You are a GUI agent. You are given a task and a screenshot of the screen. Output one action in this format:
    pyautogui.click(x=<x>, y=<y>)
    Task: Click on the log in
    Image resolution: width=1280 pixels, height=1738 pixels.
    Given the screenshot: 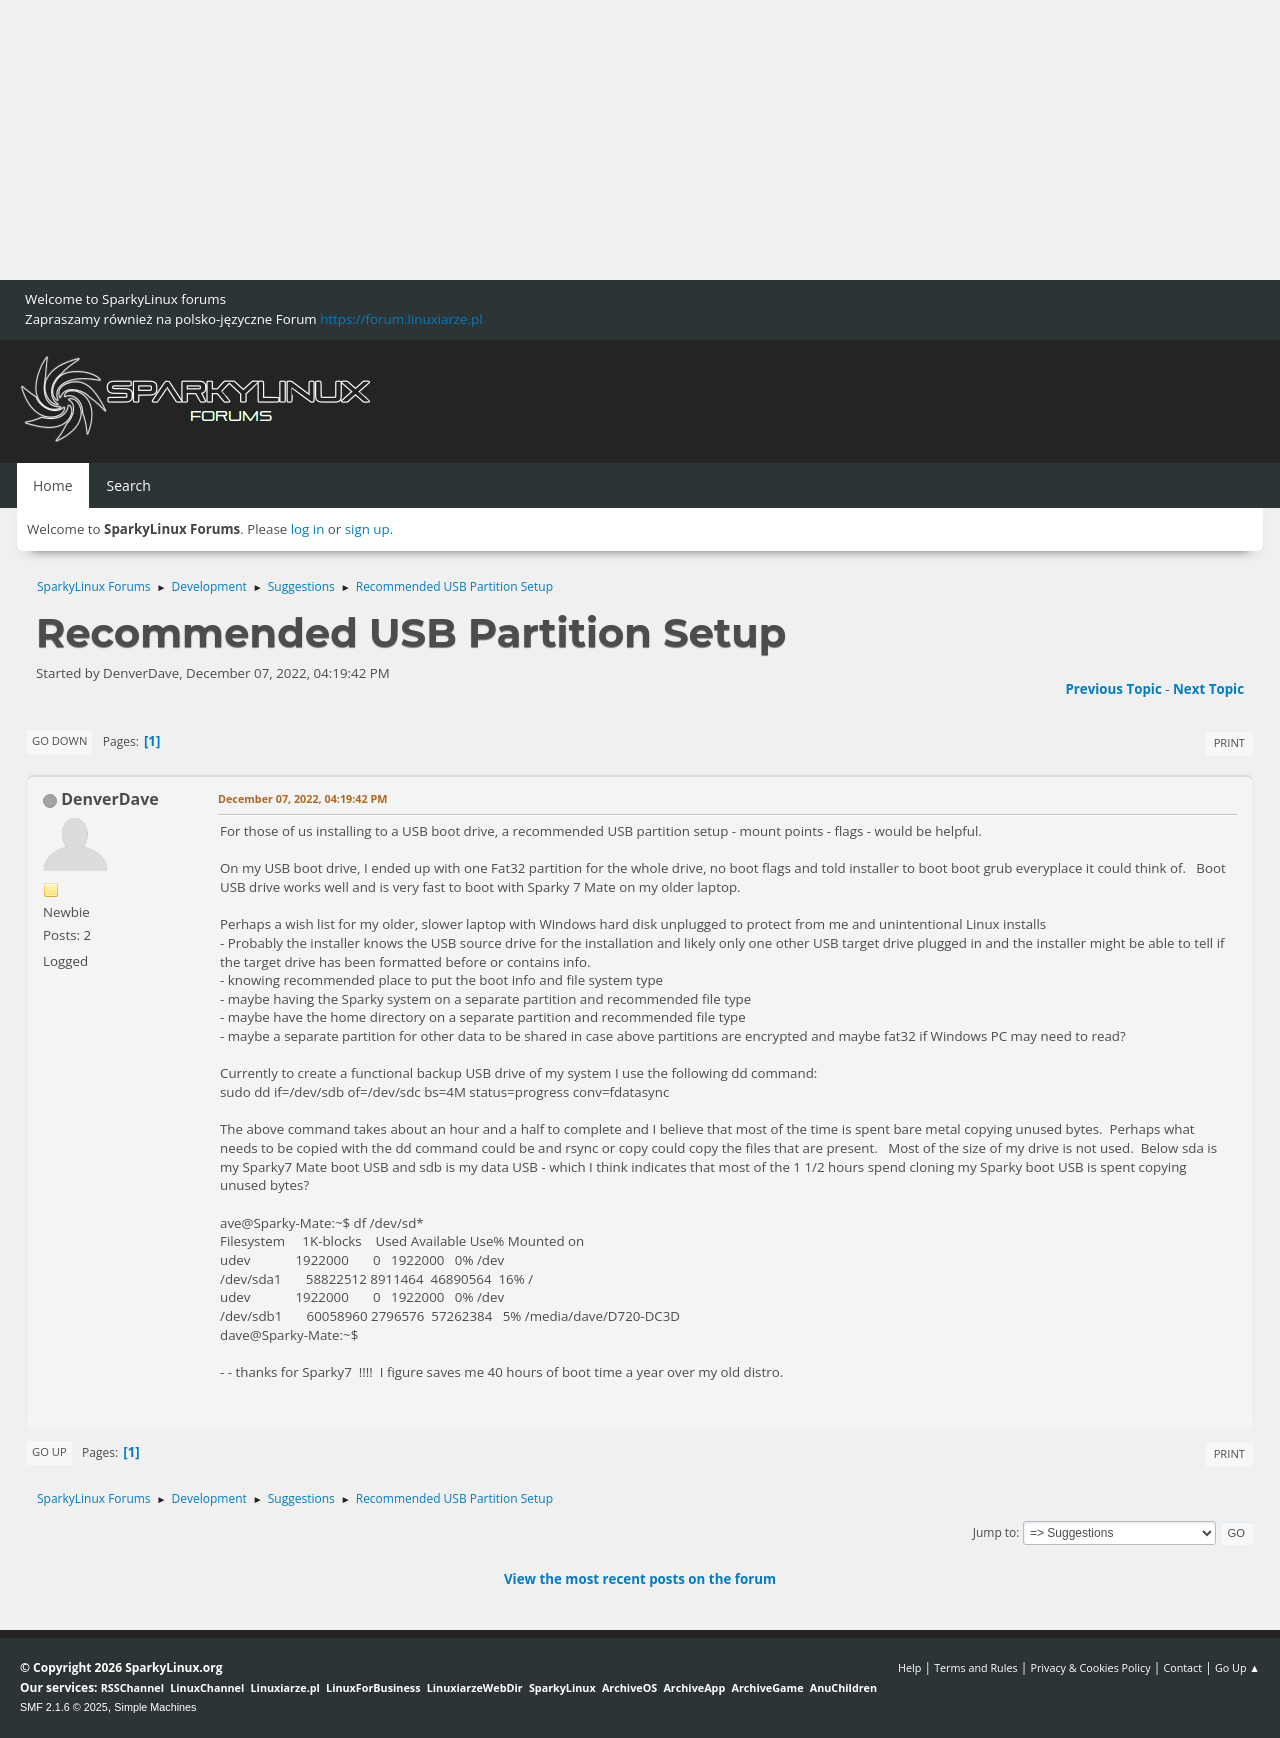 What is the action you would take?
    pyautogui.click(x=308, y=529)
    